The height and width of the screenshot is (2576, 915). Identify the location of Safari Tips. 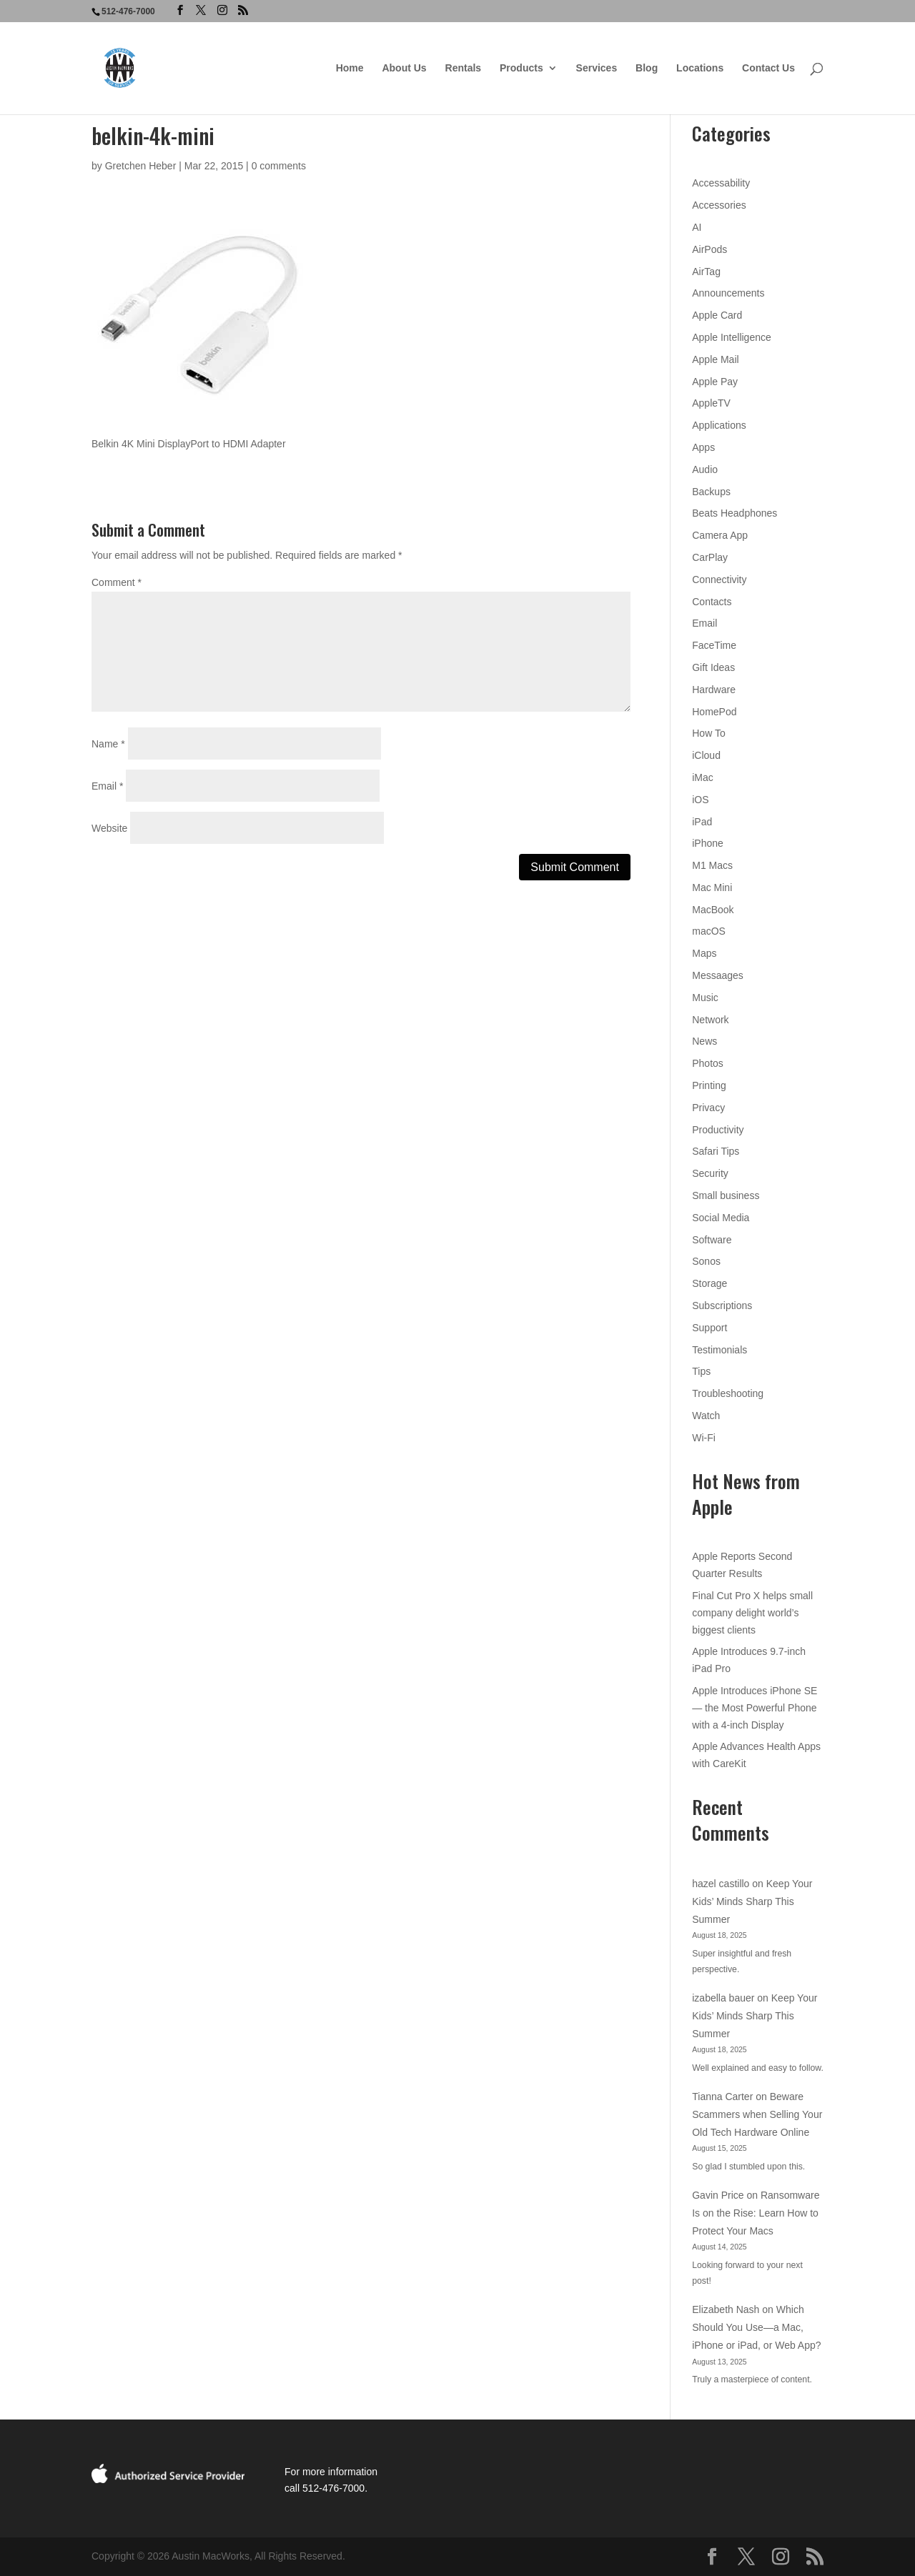
(715, 1151).